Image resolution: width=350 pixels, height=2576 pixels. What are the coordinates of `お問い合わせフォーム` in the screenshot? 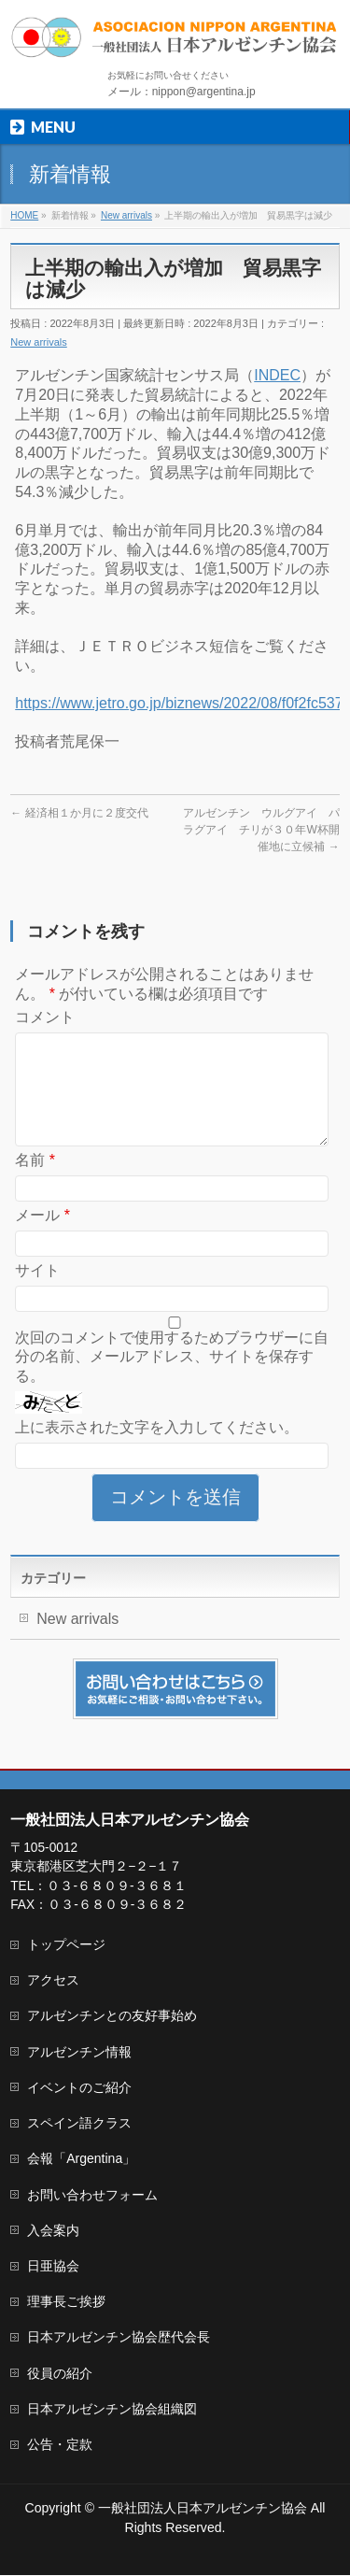 It's located at (92, 2195).